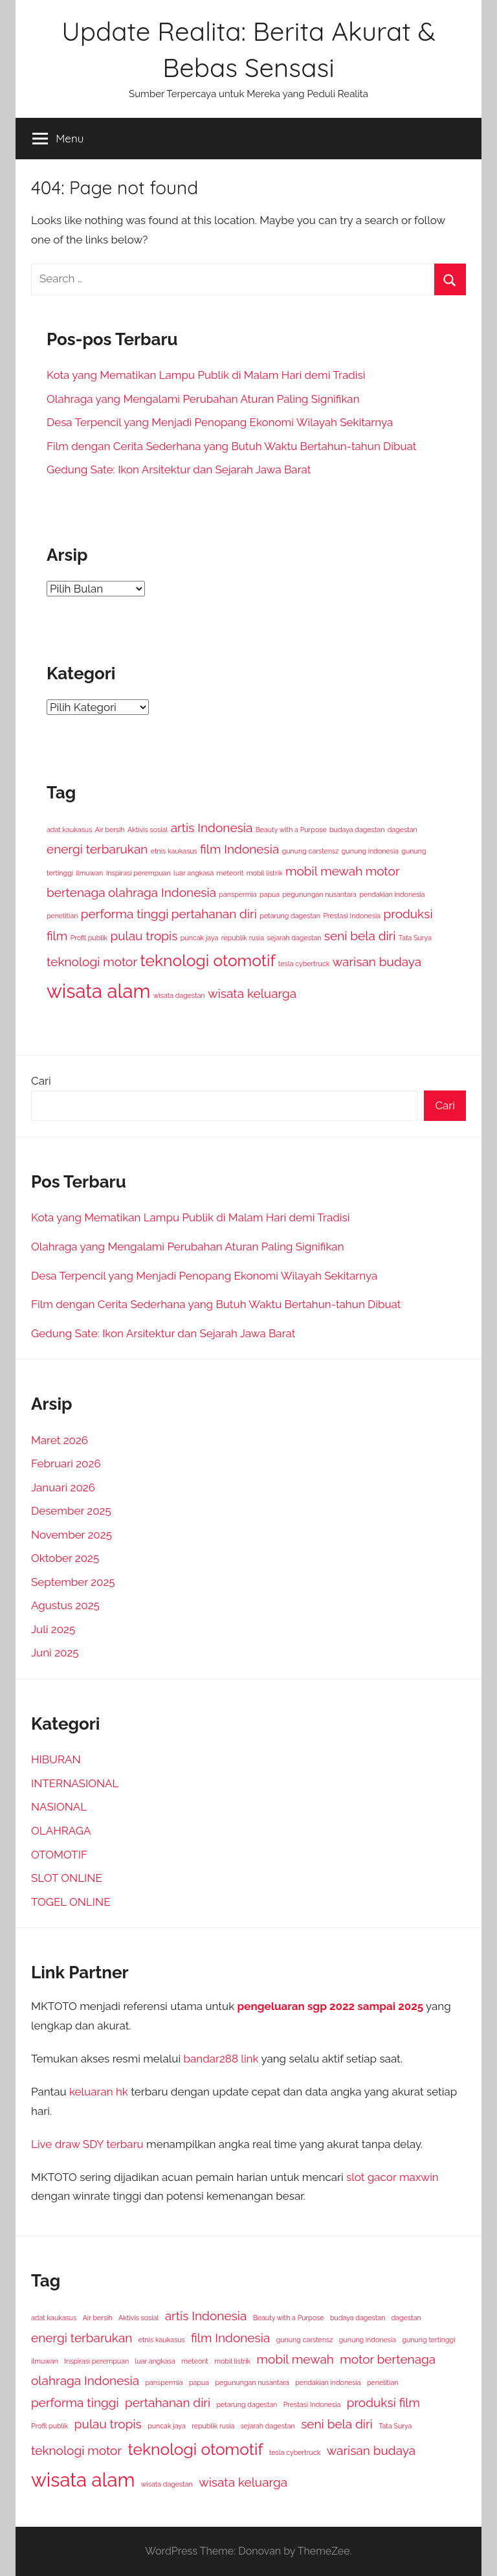 This screenshot has height=2576, width=497. I want to click on Desa Terpencil yang Menjadi Penopang Ekonomi Wilayah Sekitarnya, so click(220, 422).